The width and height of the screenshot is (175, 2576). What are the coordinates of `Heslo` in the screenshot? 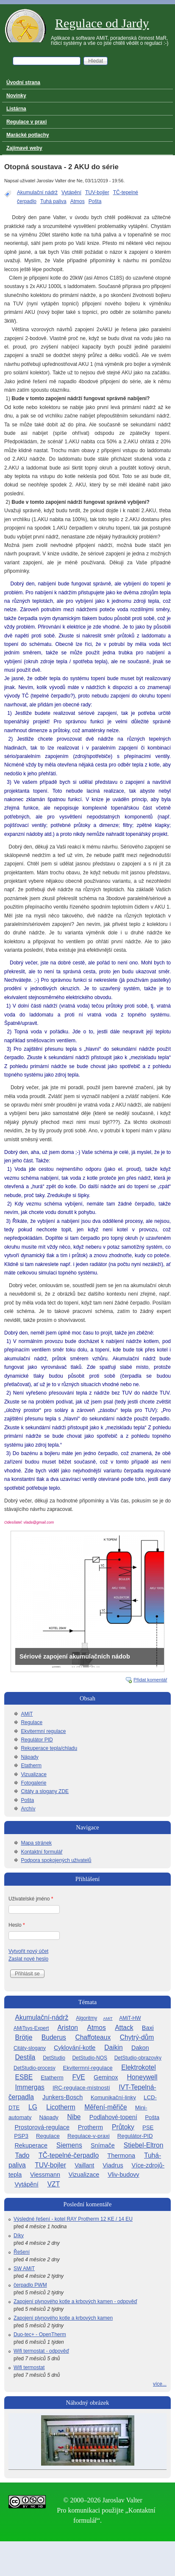 It's located at (16, 1925).